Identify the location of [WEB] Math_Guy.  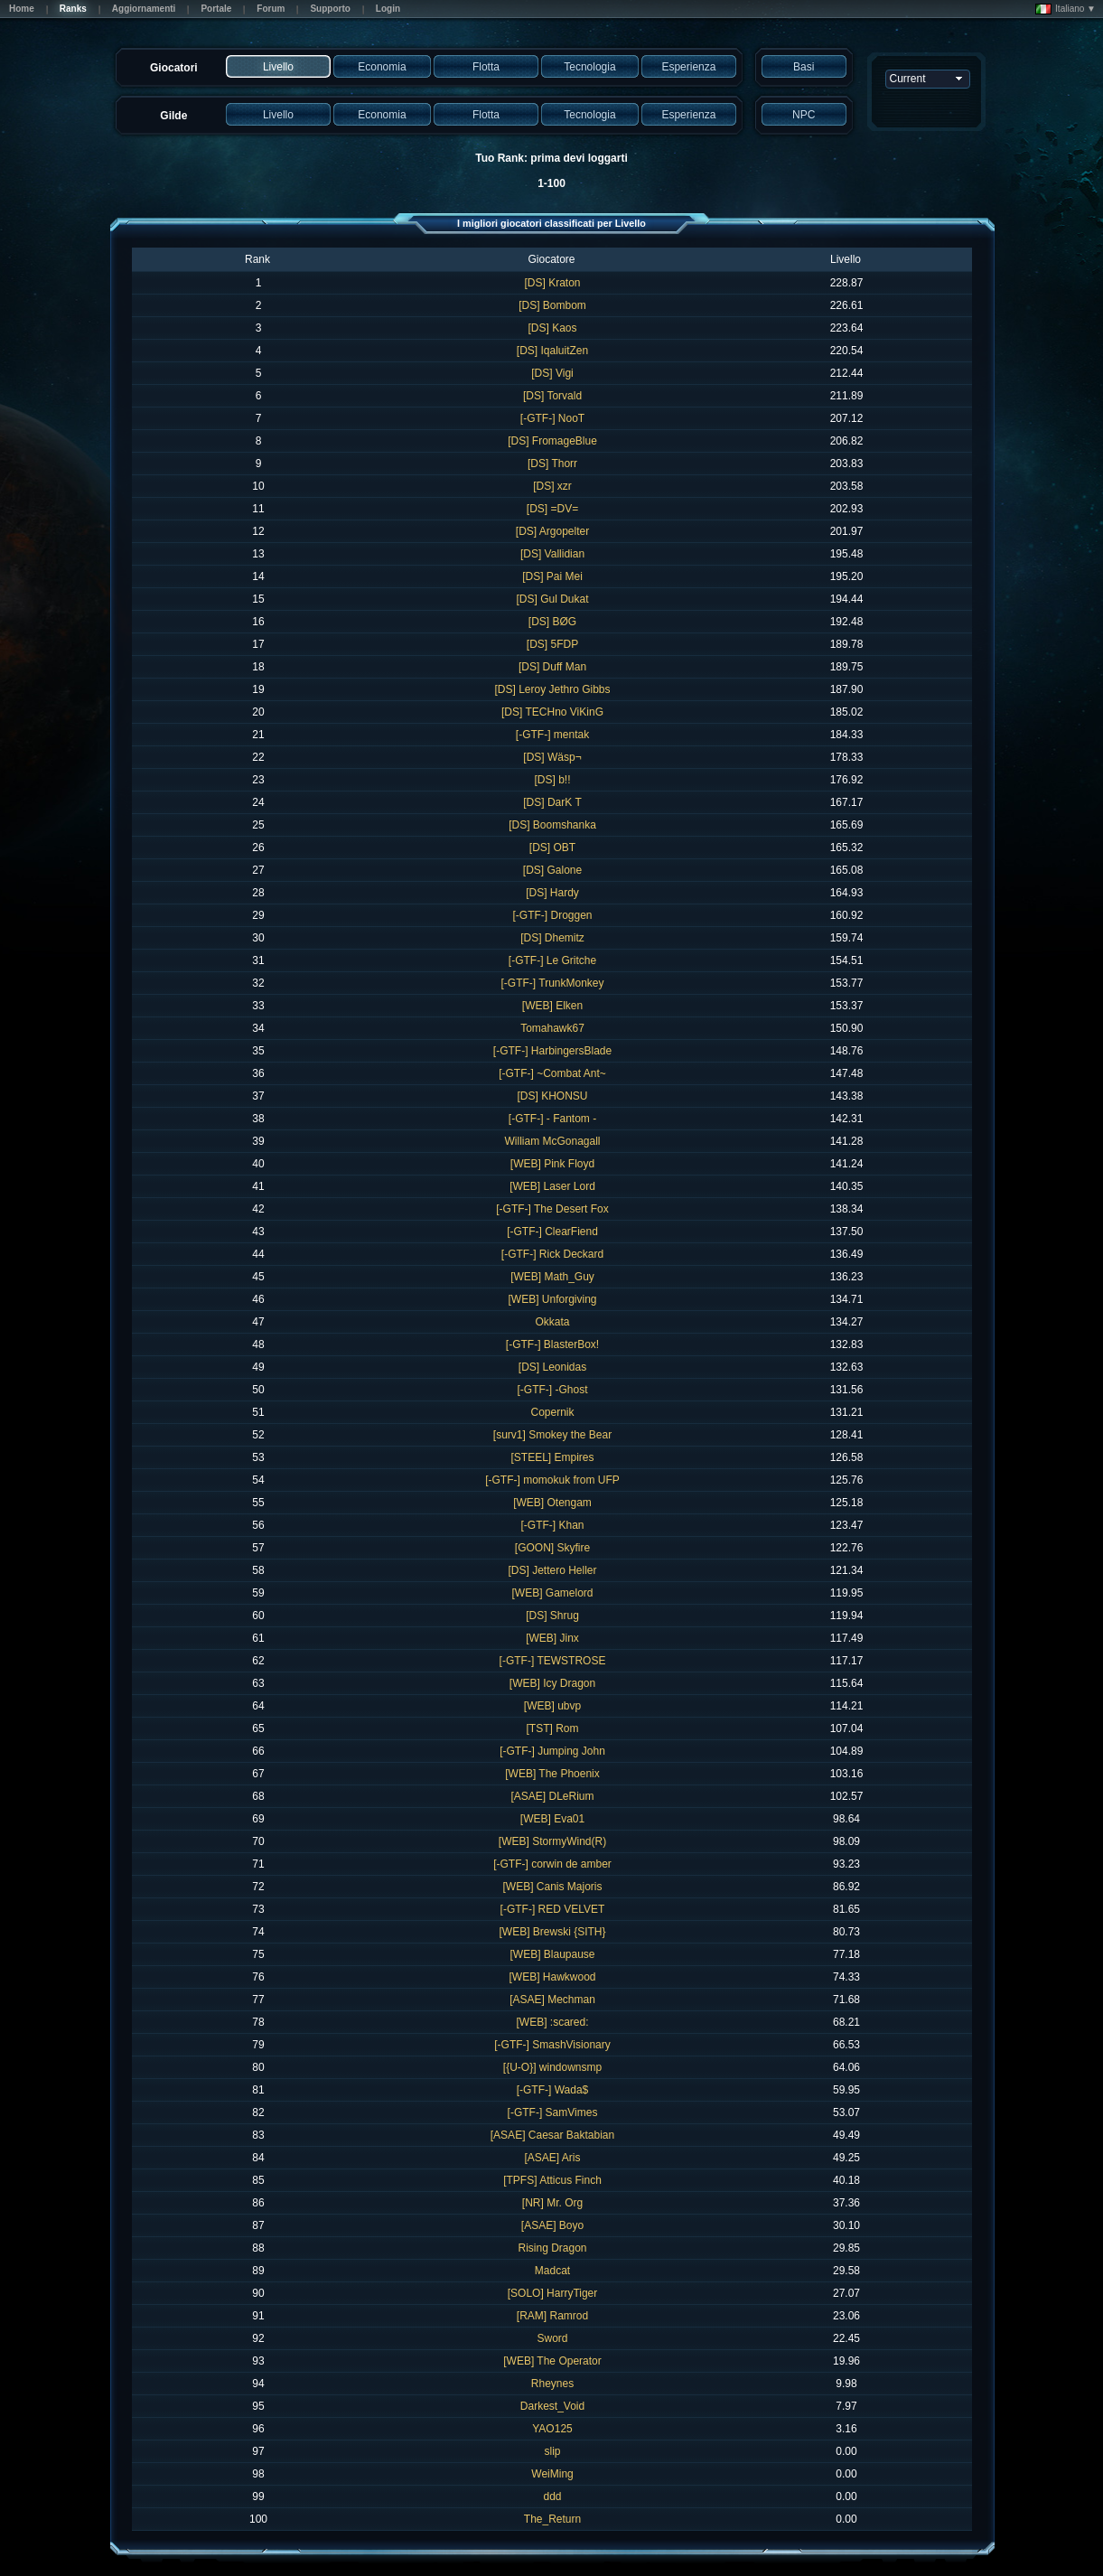
(552, 1276).